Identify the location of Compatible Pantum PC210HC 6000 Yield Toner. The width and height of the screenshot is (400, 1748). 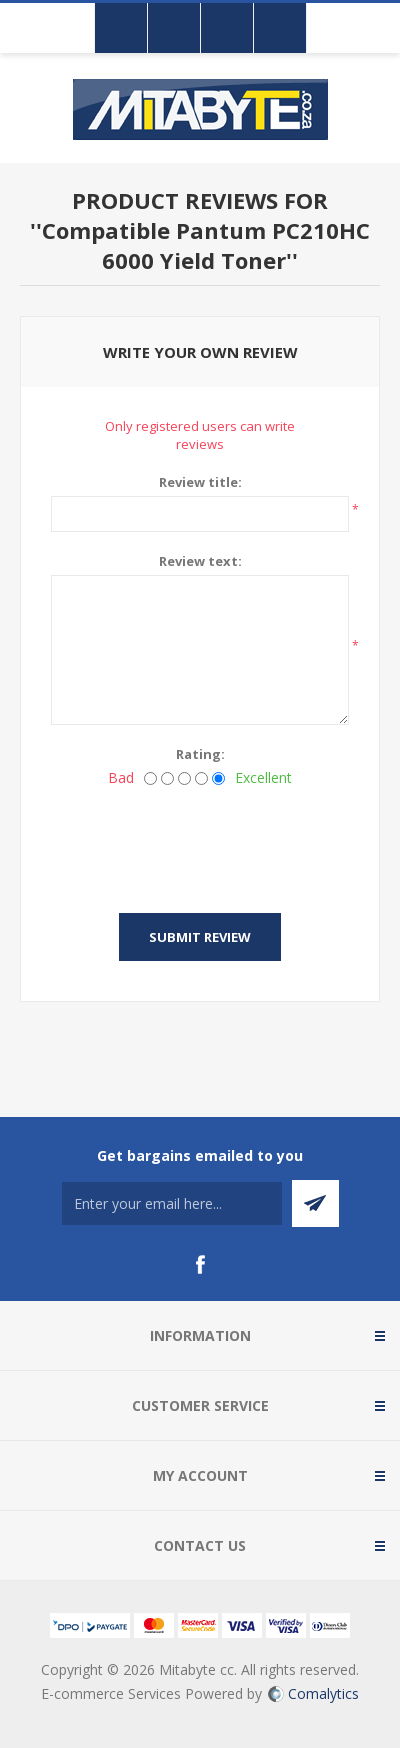
(206, 245).